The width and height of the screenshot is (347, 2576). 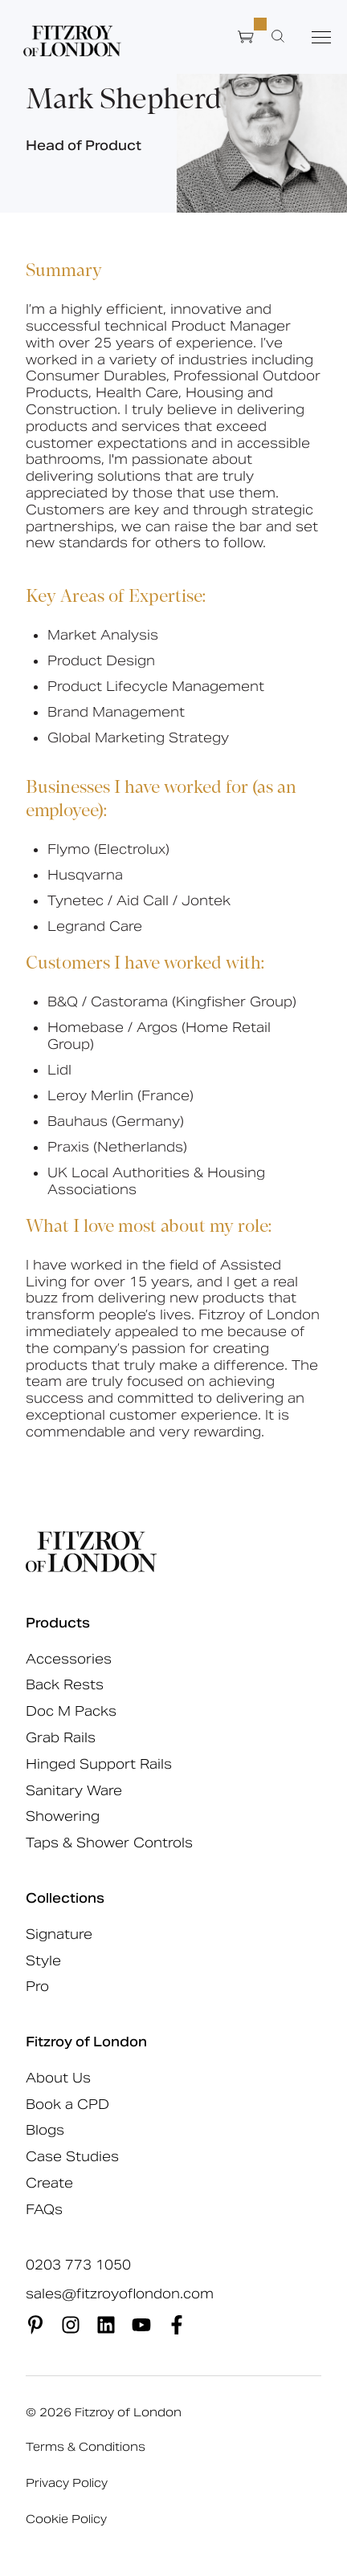 What do you see at coordinates (99, 1764) in the screenshot?
I see `Hinged Support Rails [menuitem]` at bounding box center [99, 1764].